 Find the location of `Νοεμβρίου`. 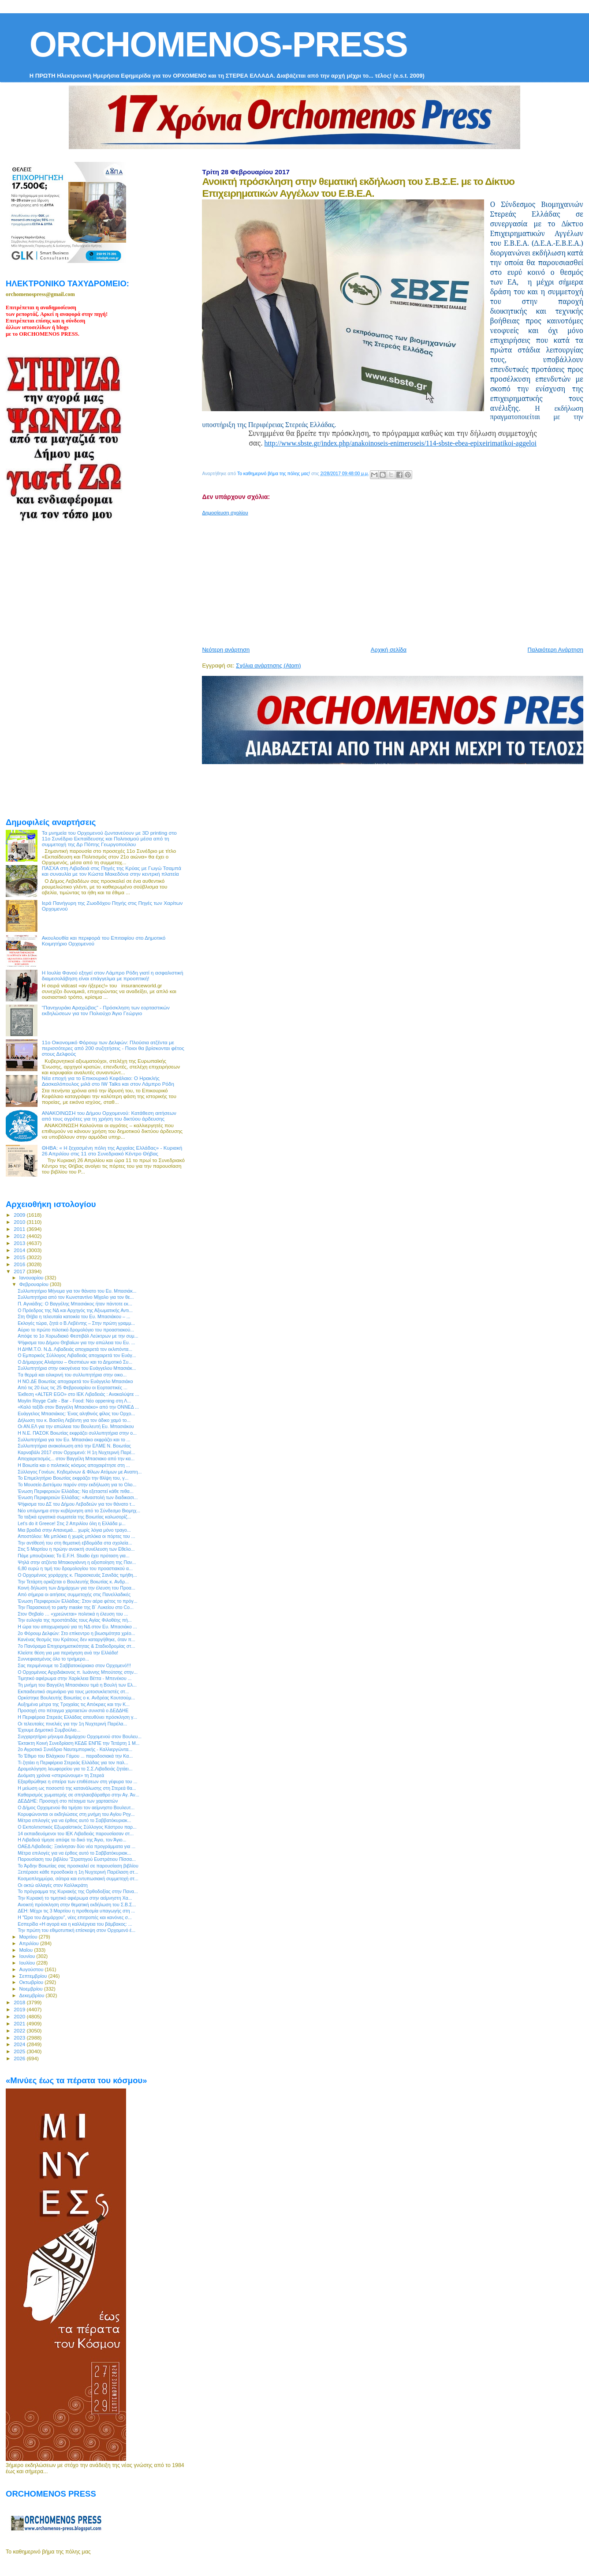

Νοεμβρίου is located at coordinates (31, 1988).